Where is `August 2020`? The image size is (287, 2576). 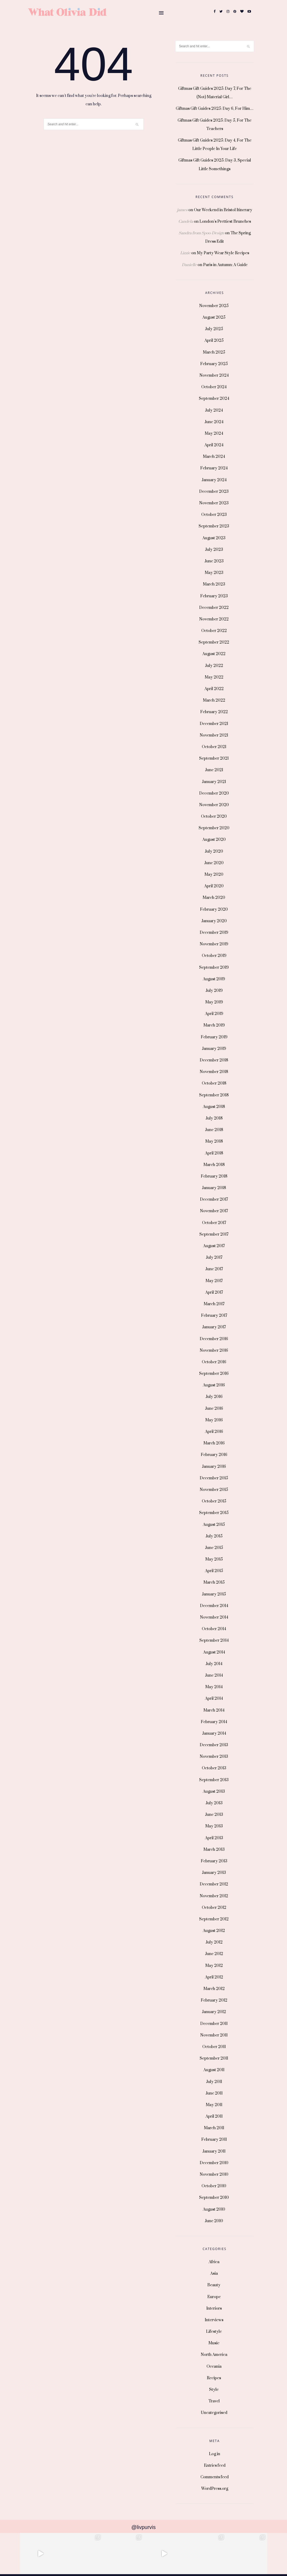 August 2020 is located at coordinates (214, 839).